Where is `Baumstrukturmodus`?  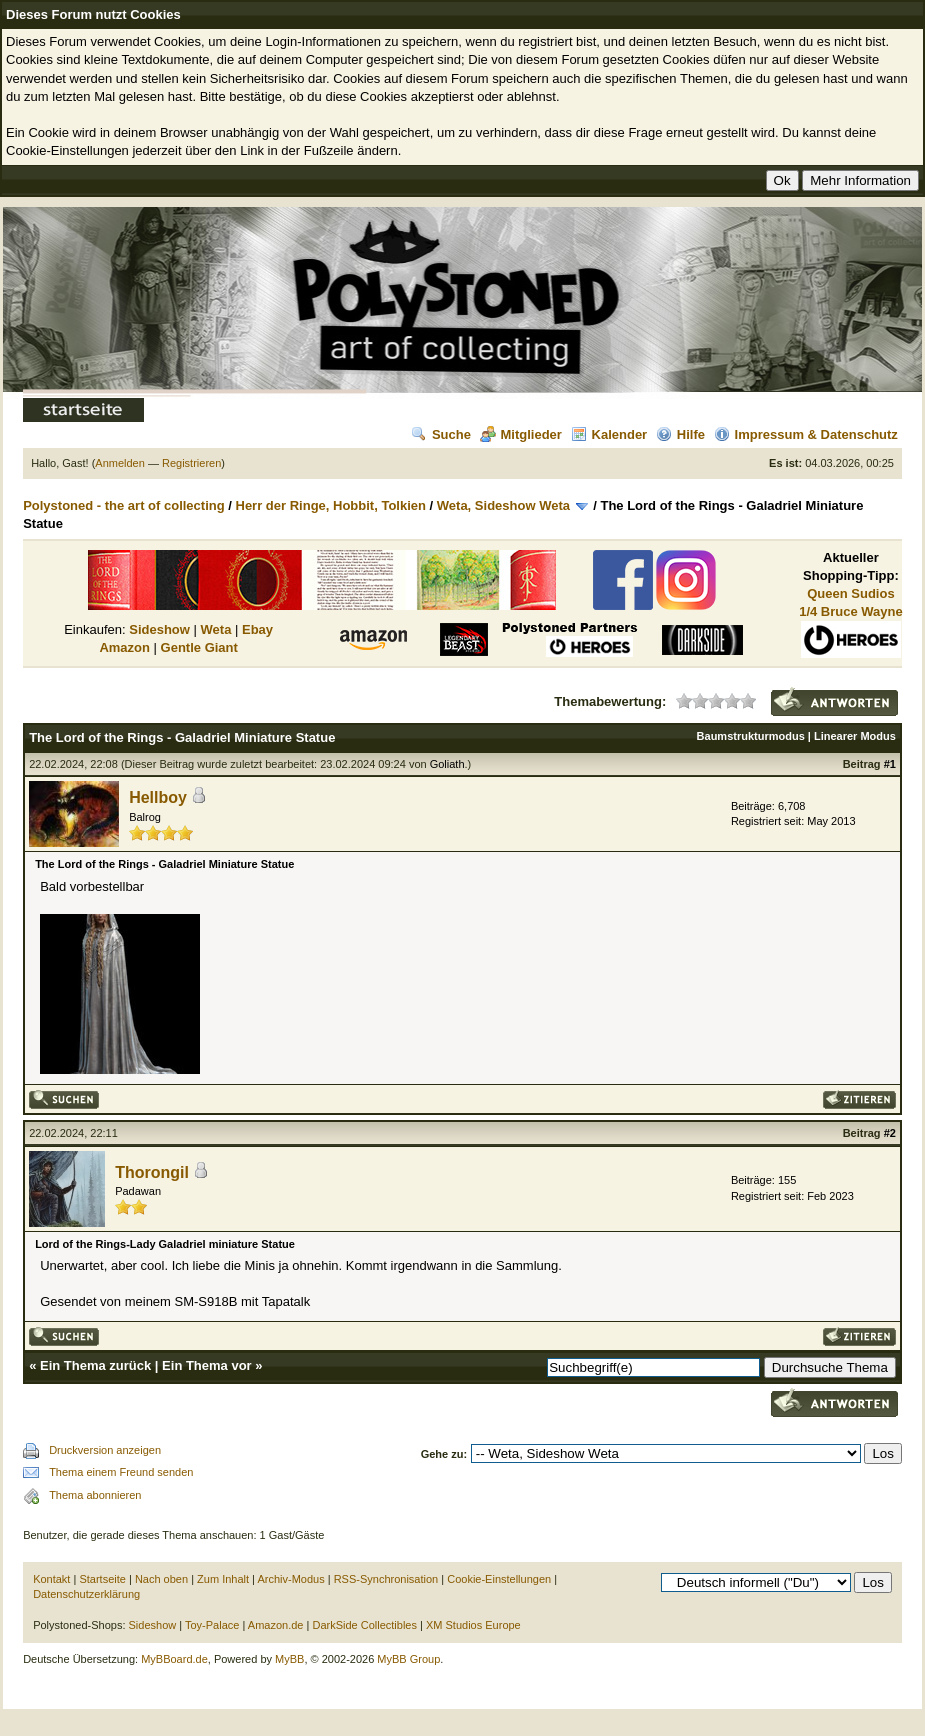 Baumstrukturmodus is located at coordinates (751, 736).